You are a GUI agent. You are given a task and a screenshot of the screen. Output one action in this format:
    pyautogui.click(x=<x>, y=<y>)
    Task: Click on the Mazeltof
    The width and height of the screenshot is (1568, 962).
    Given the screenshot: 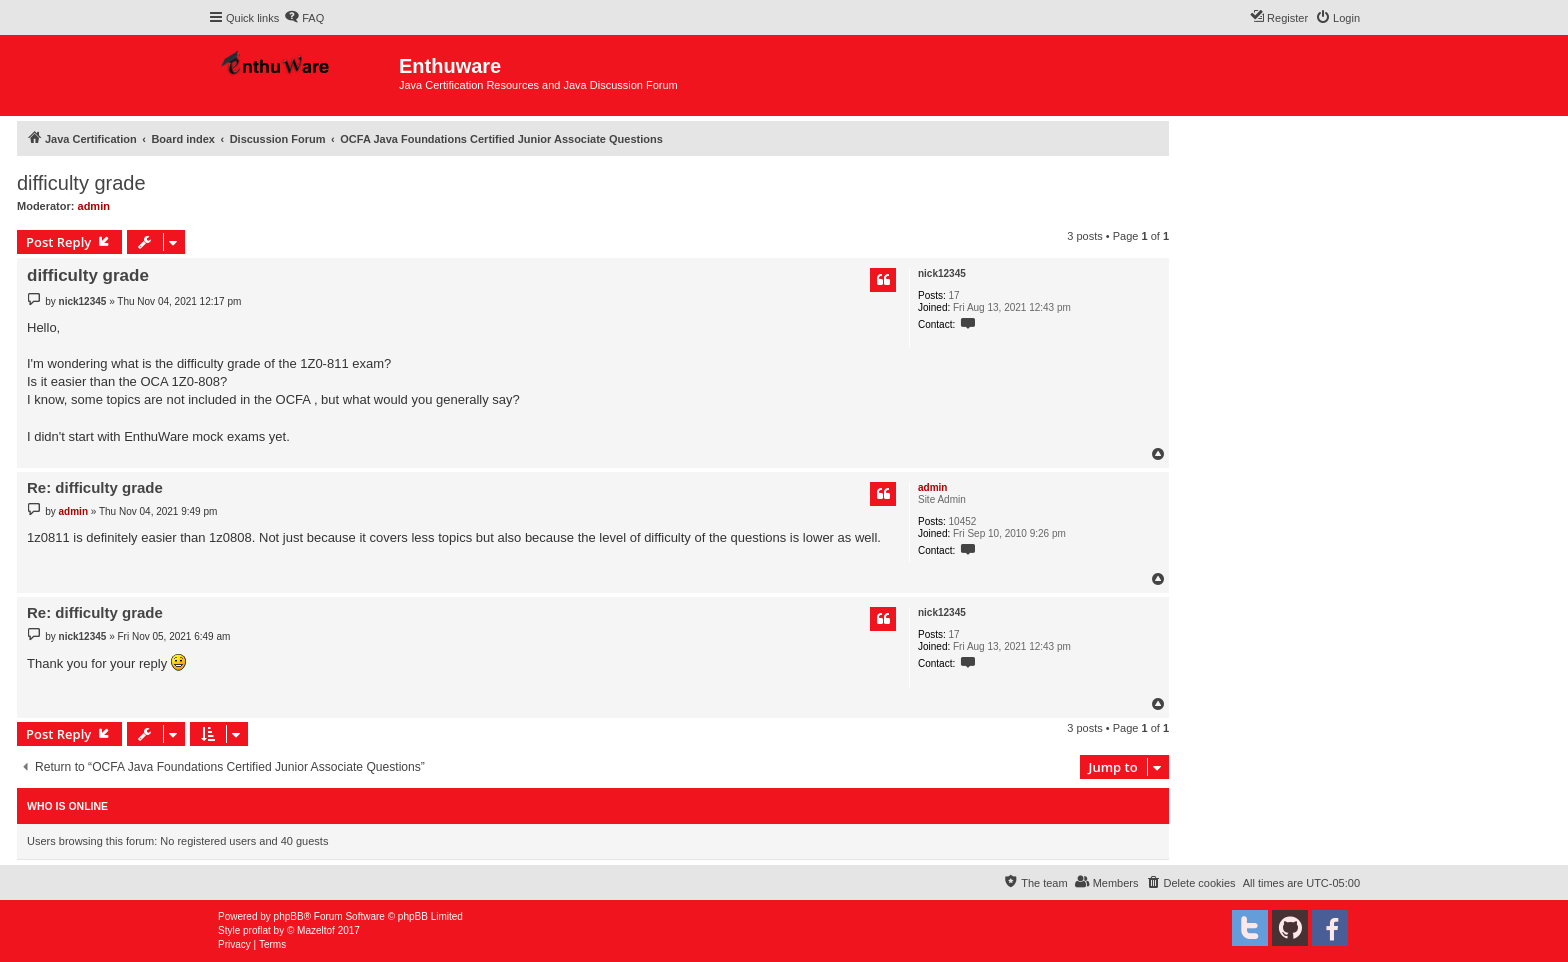 What is the action you would take?
    pyautogui.click(x=316, y=930)
    